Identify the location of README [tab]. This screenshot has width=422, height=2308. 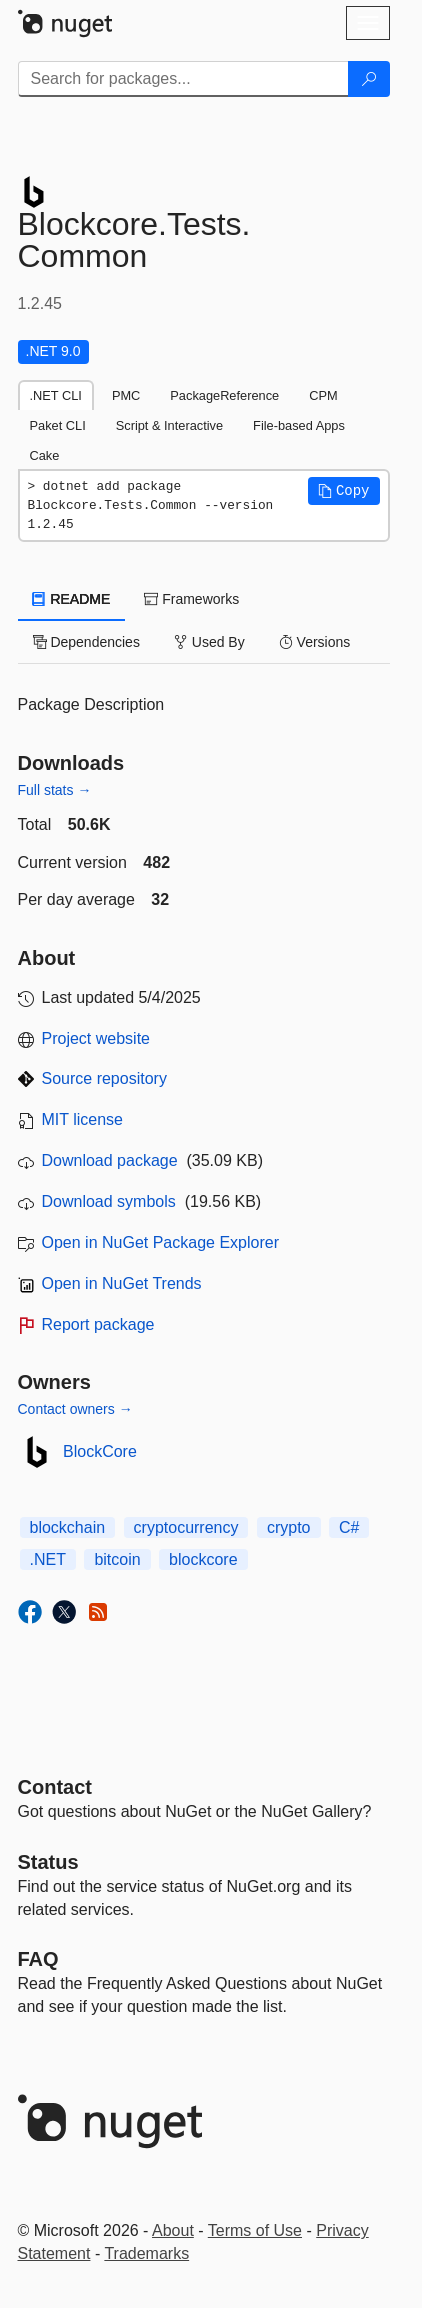
(72, 599).